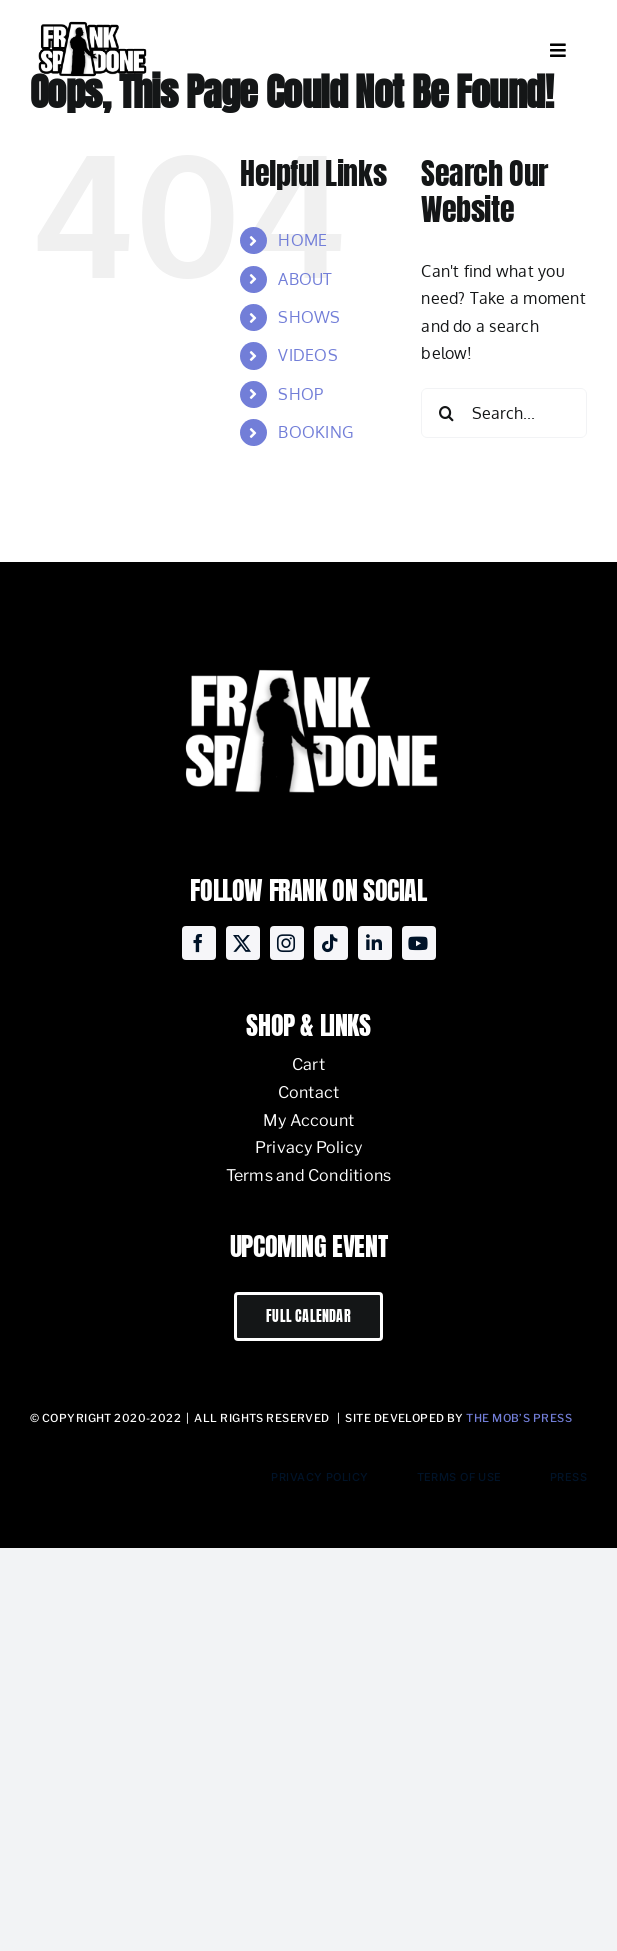 The height and width of the screenshot is (1951, 617). What do you see at coordinates (375, 943) in the screenshot?
I see `[linkedin]` at bounding box center [375, 943].